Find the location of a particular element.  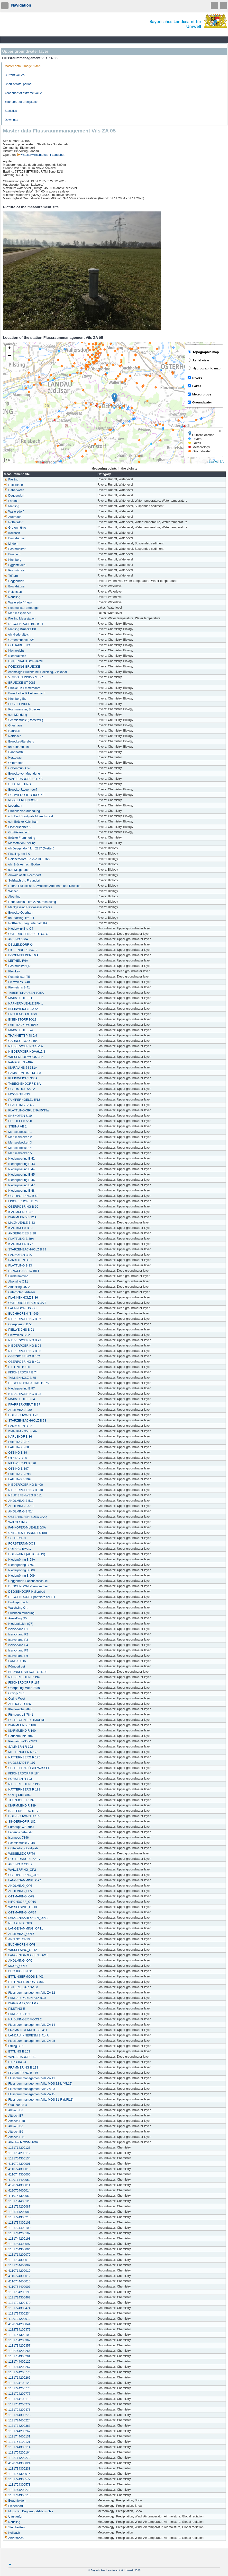

1131724300468 is located at coordinates (17, 2297).